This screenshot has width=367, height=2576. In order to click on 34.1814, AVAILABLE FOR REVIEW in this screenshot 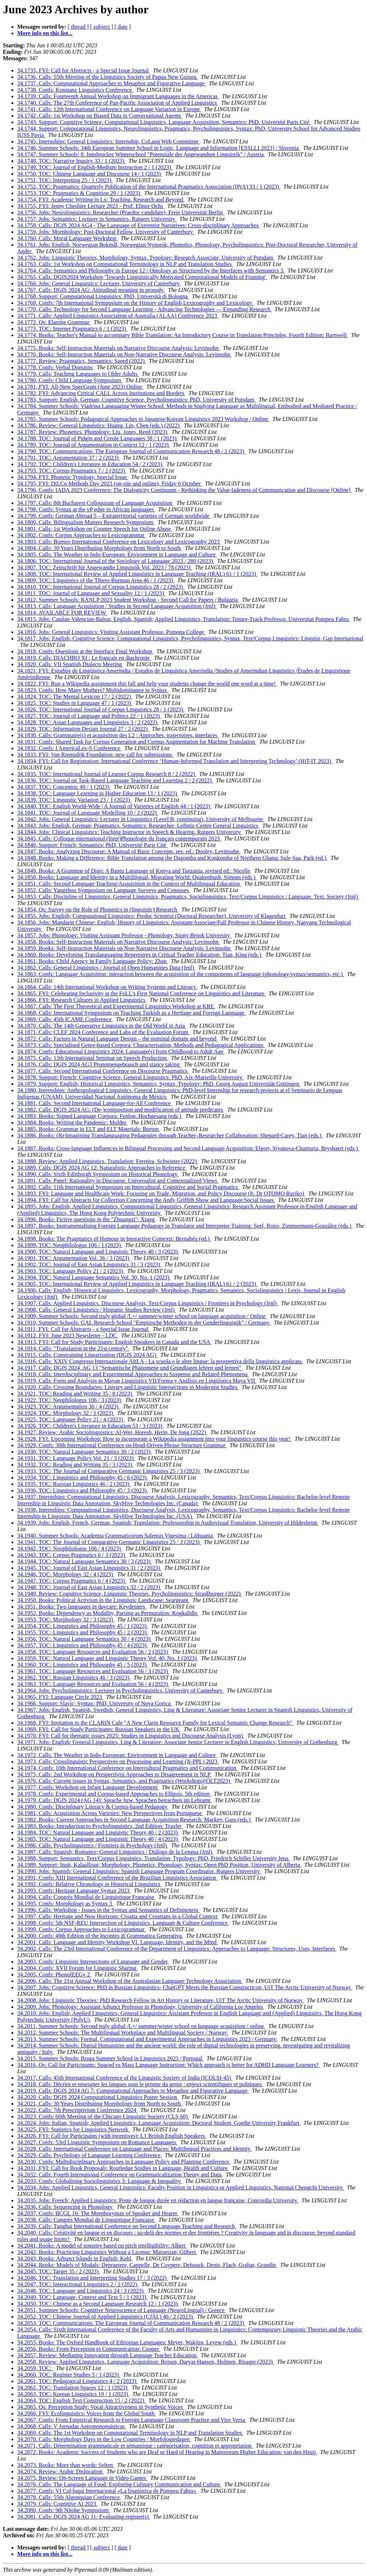, I will do `click(62, 613)`.